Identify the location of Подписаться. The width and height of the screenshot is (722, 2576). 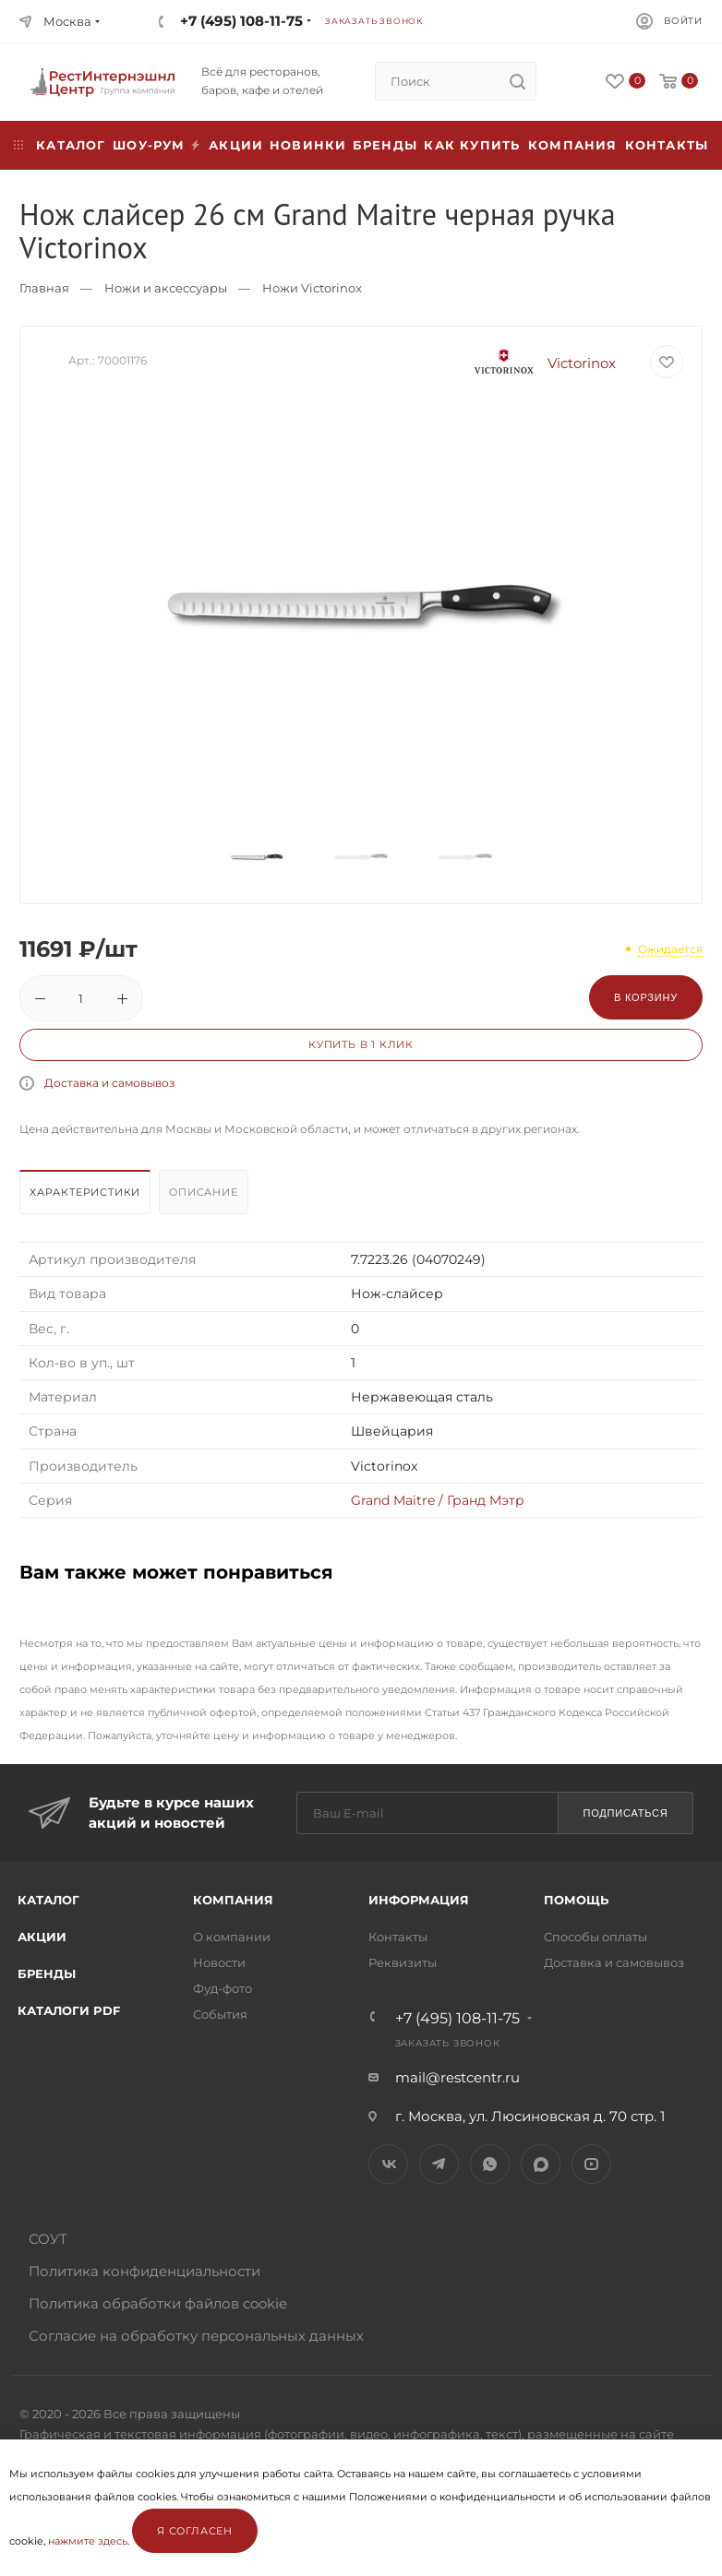
(625, 1813).